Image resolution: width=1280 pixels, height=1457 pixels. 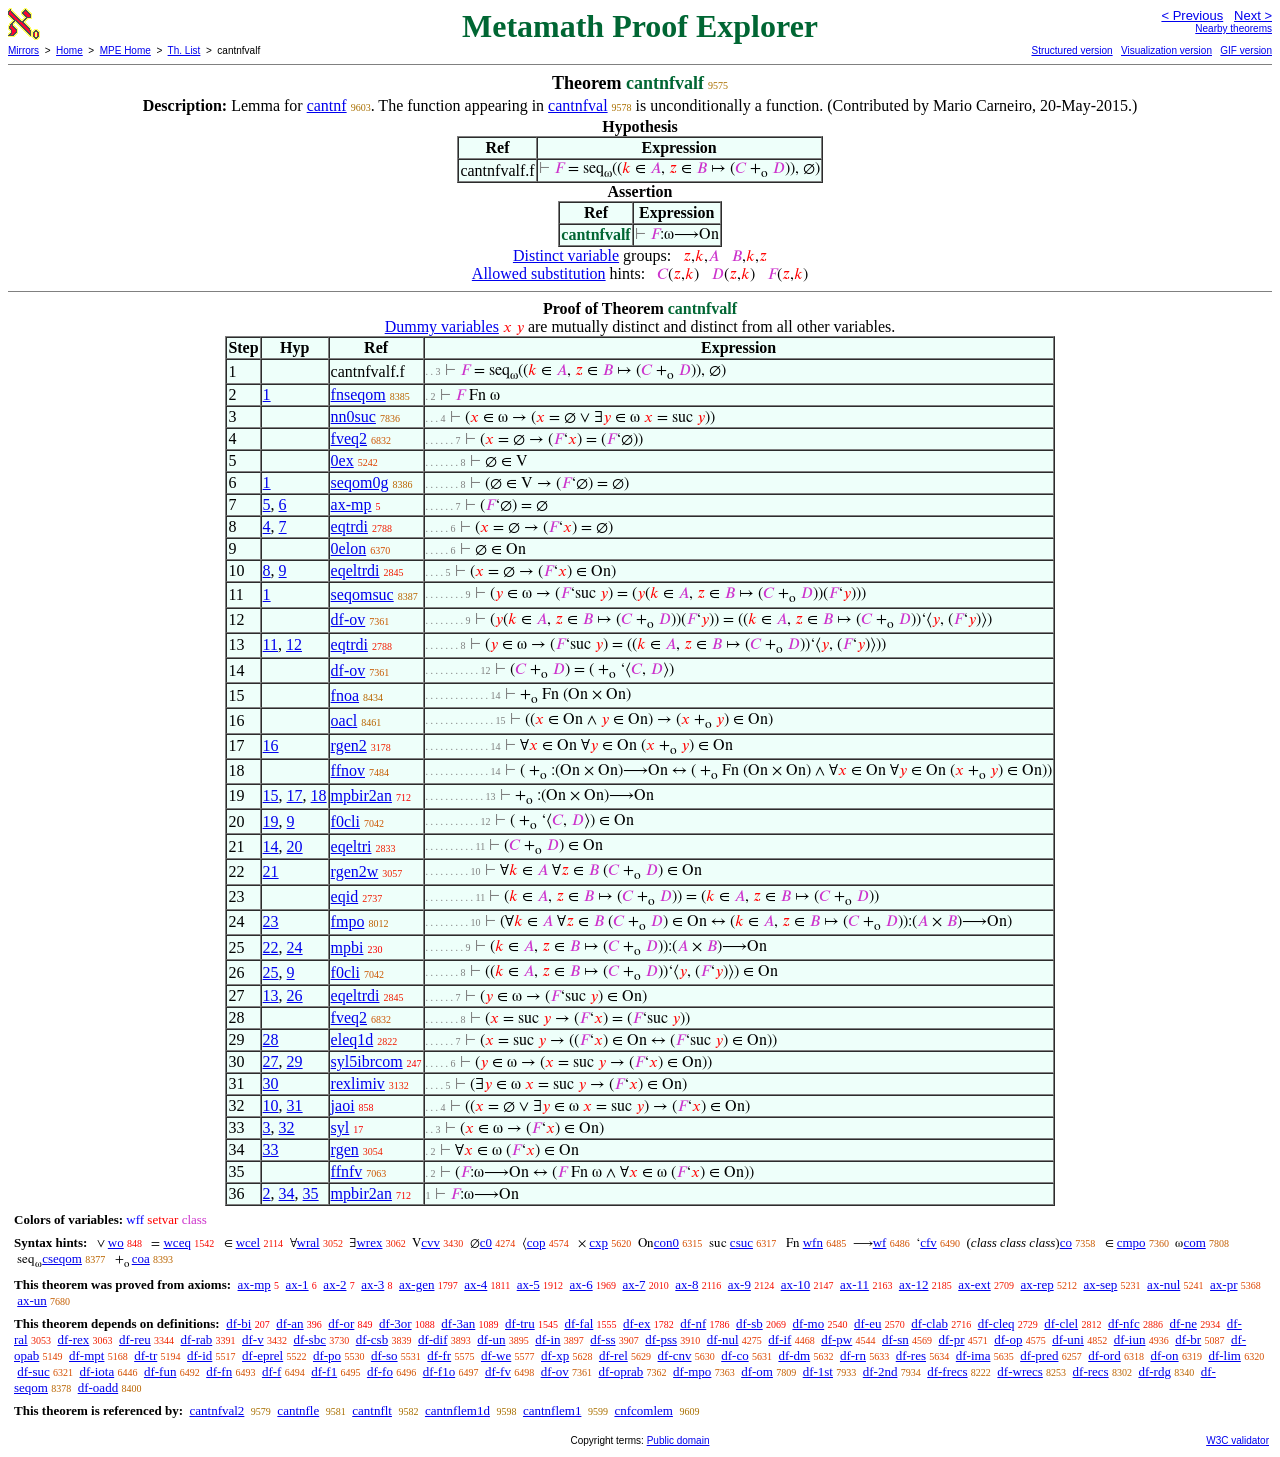 I want to click on eleq1d, so click(x=352, y=1039).